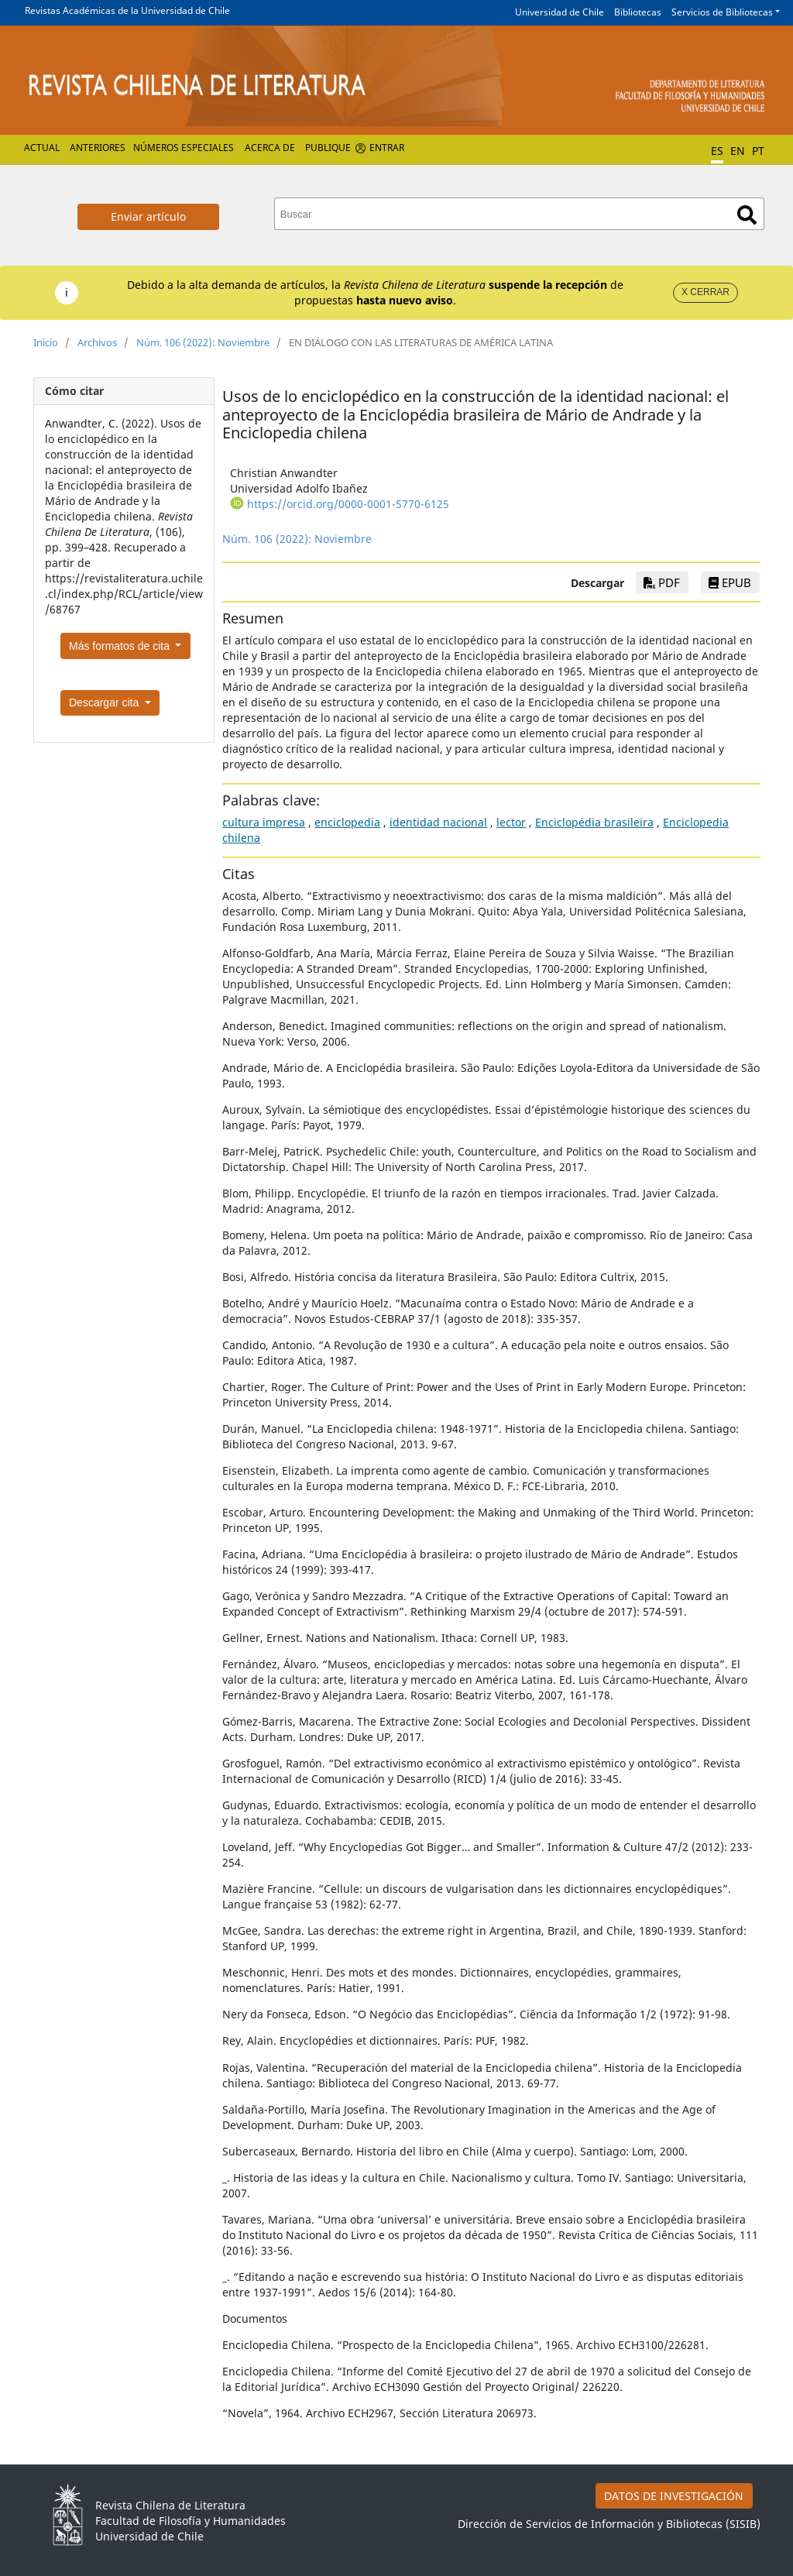  I want to click on Descargar cita, so click(105, 702).